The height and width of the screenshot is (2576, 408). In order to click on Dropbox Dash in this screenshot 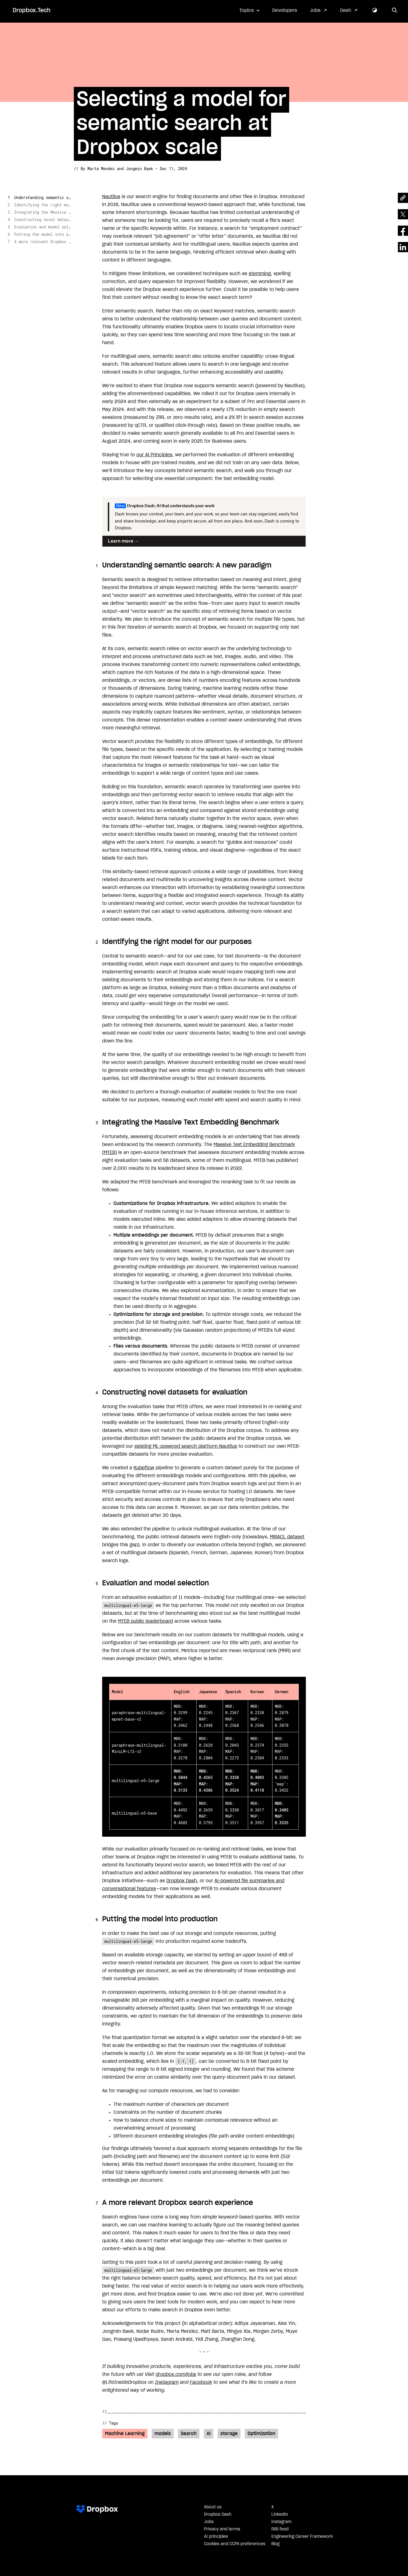, I will do `click(181, 1881)`.